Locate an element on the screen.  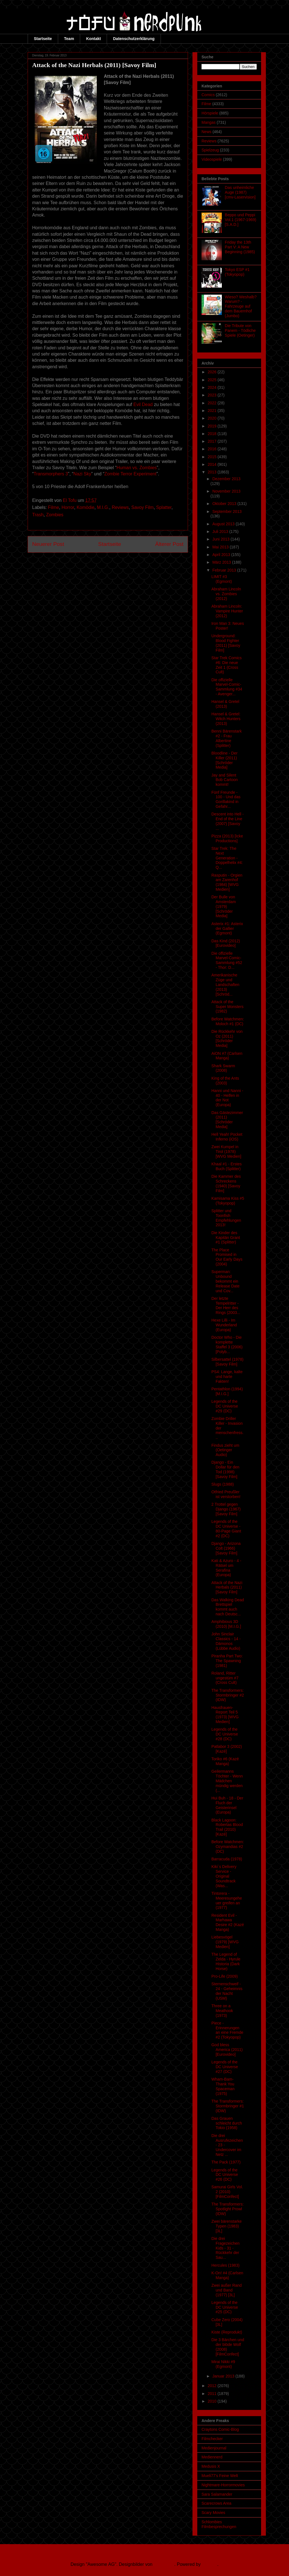
2022 is located at coordinates (213, 403).